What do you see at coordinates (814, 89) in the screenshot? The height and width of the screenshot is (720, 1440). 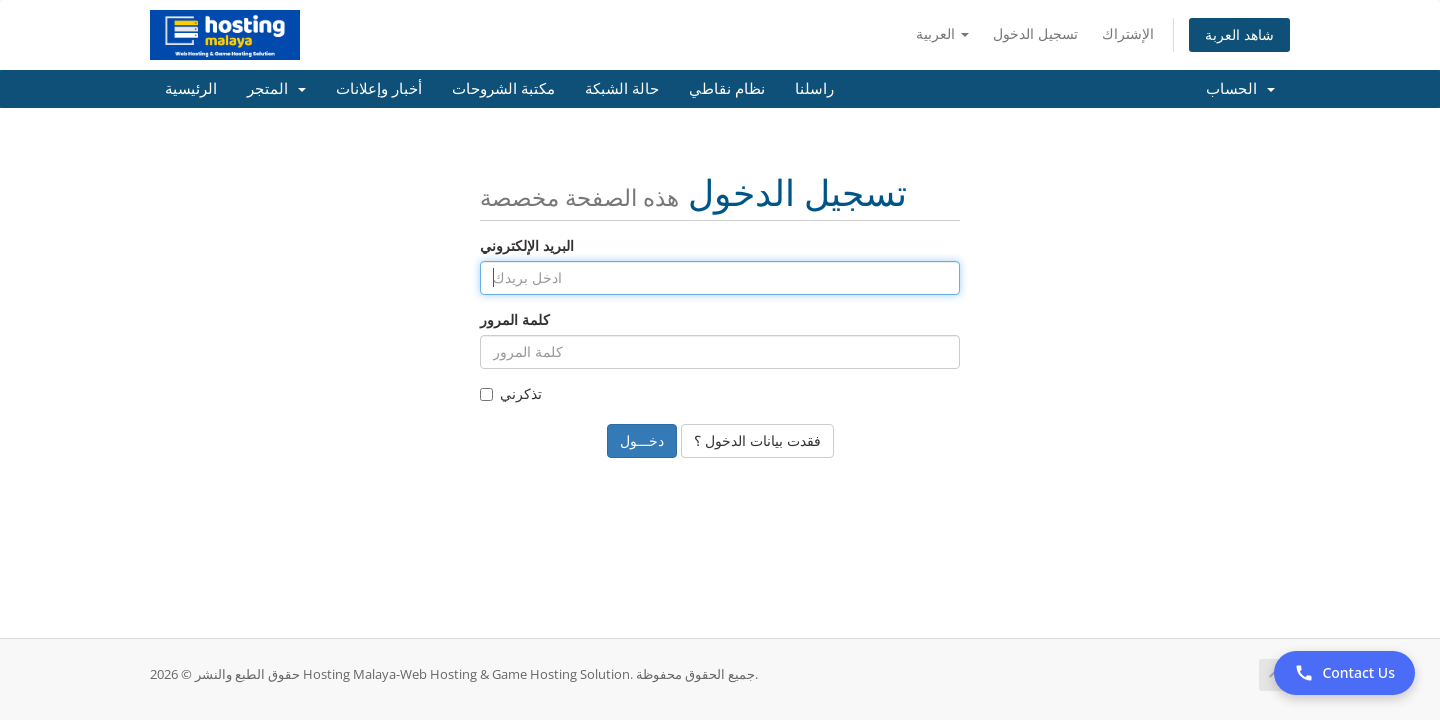 I see `راسلنا` at bounding box center [814, 89].